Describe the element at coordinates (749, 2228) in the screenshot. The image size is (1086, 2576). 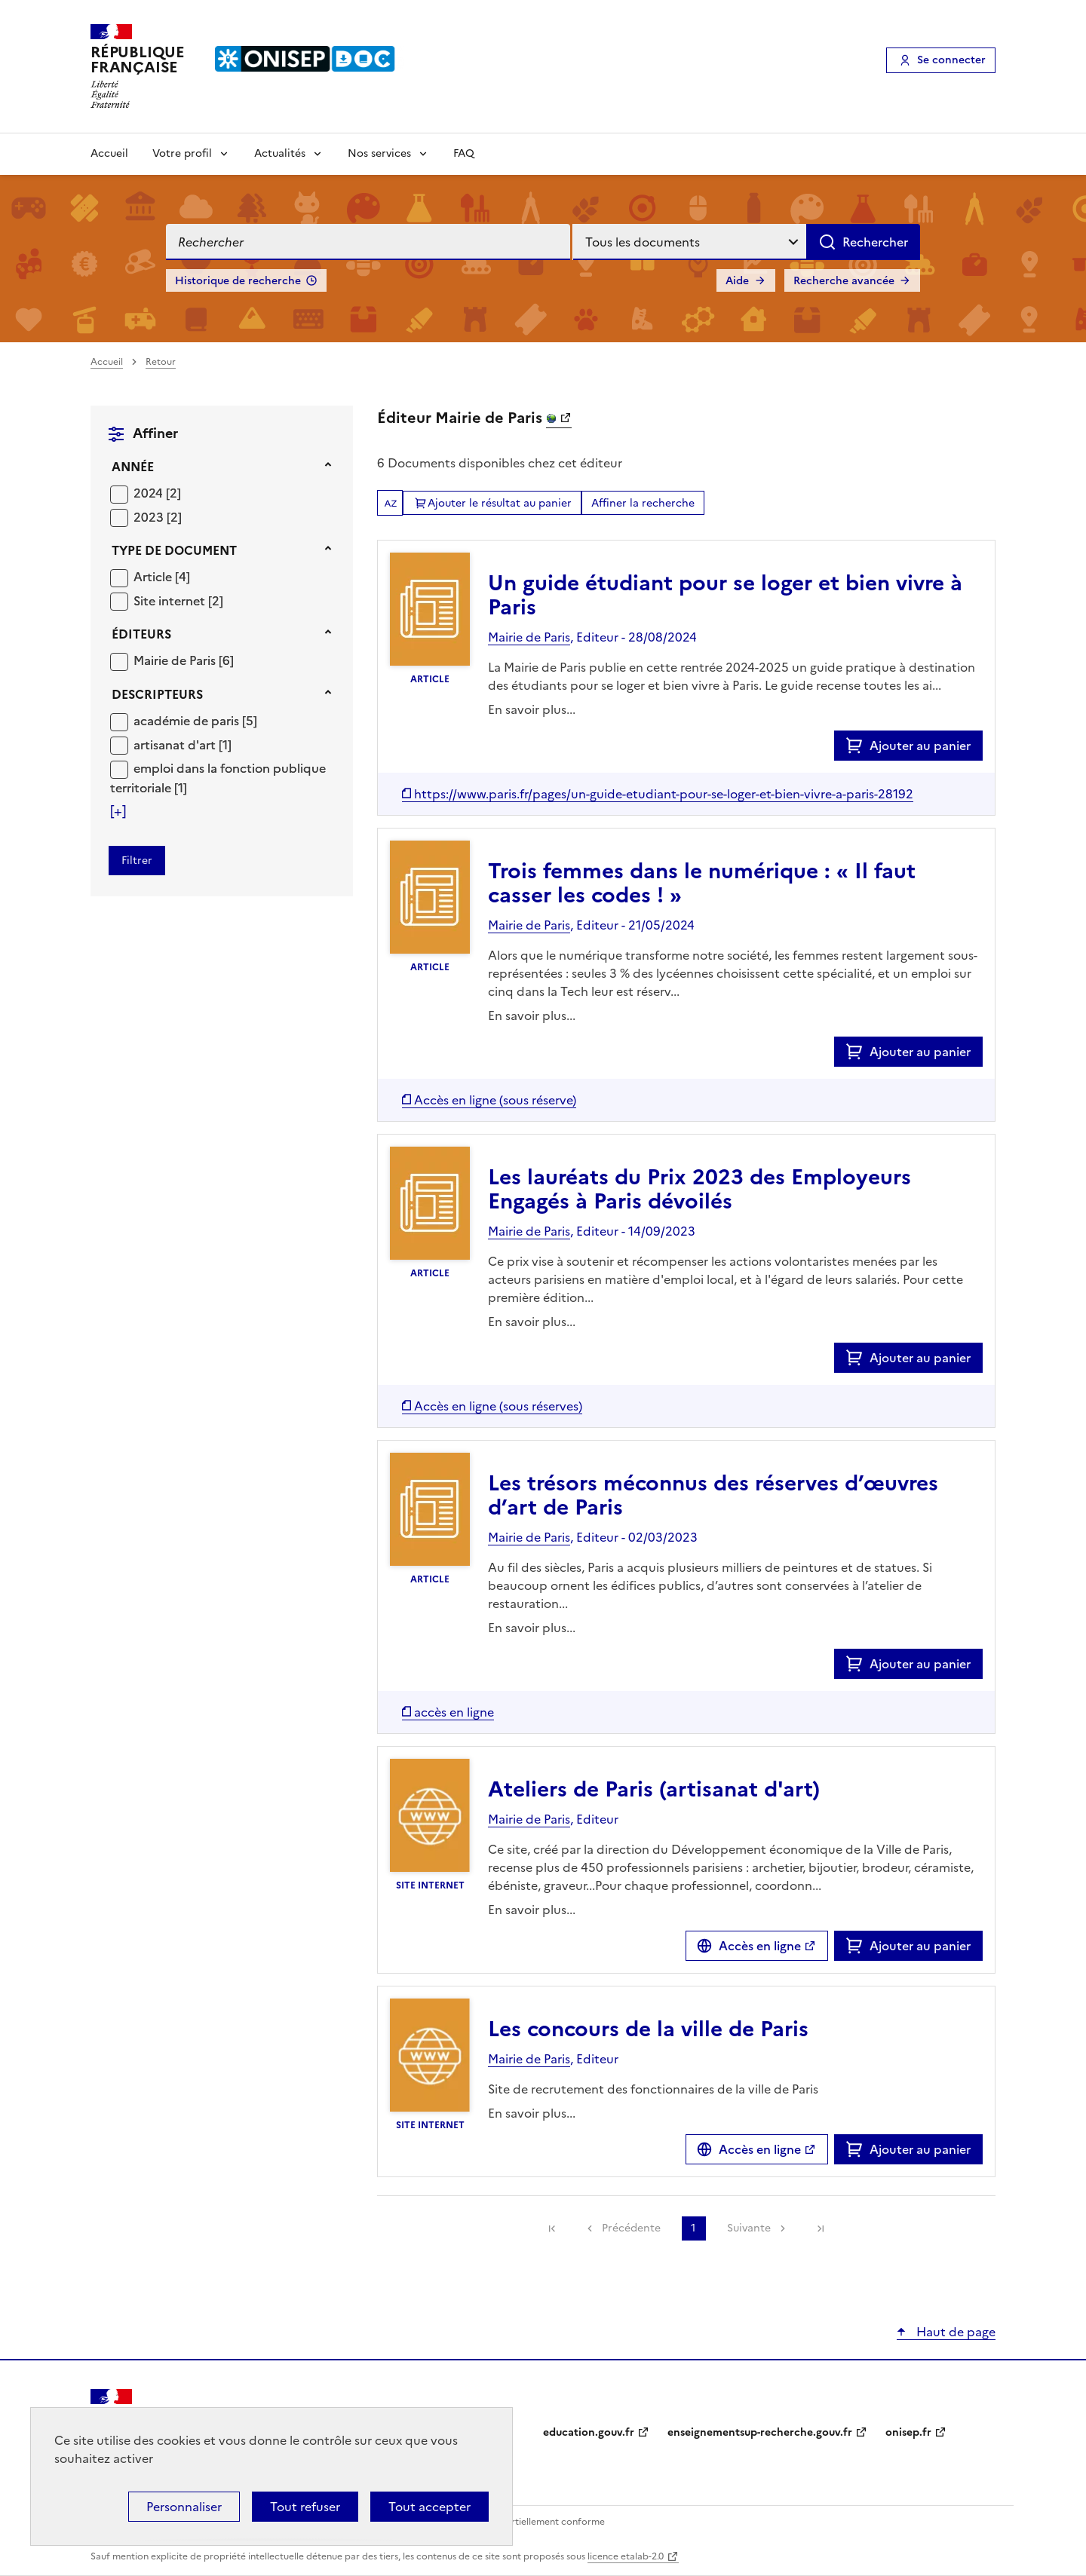
I see `Suivante [link]` at that location.